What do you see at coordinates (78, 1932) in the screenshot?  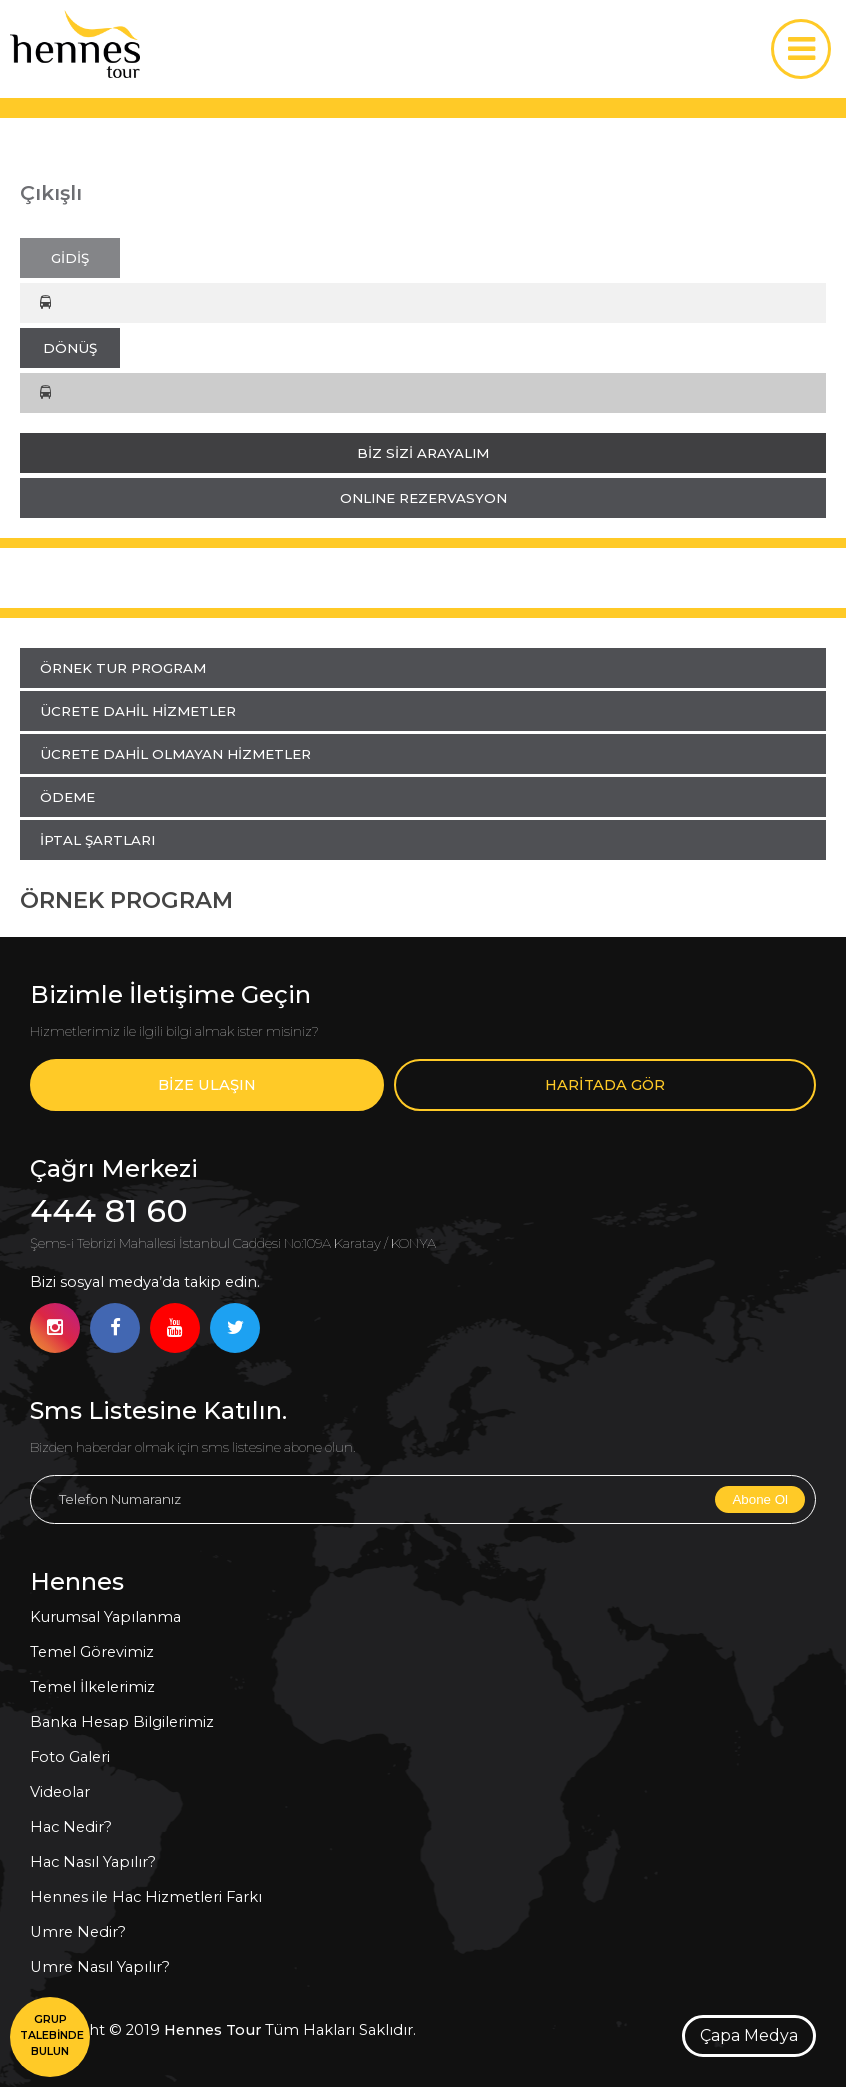 I see `Umre Nedir?` at bounding box center [78, 1932].